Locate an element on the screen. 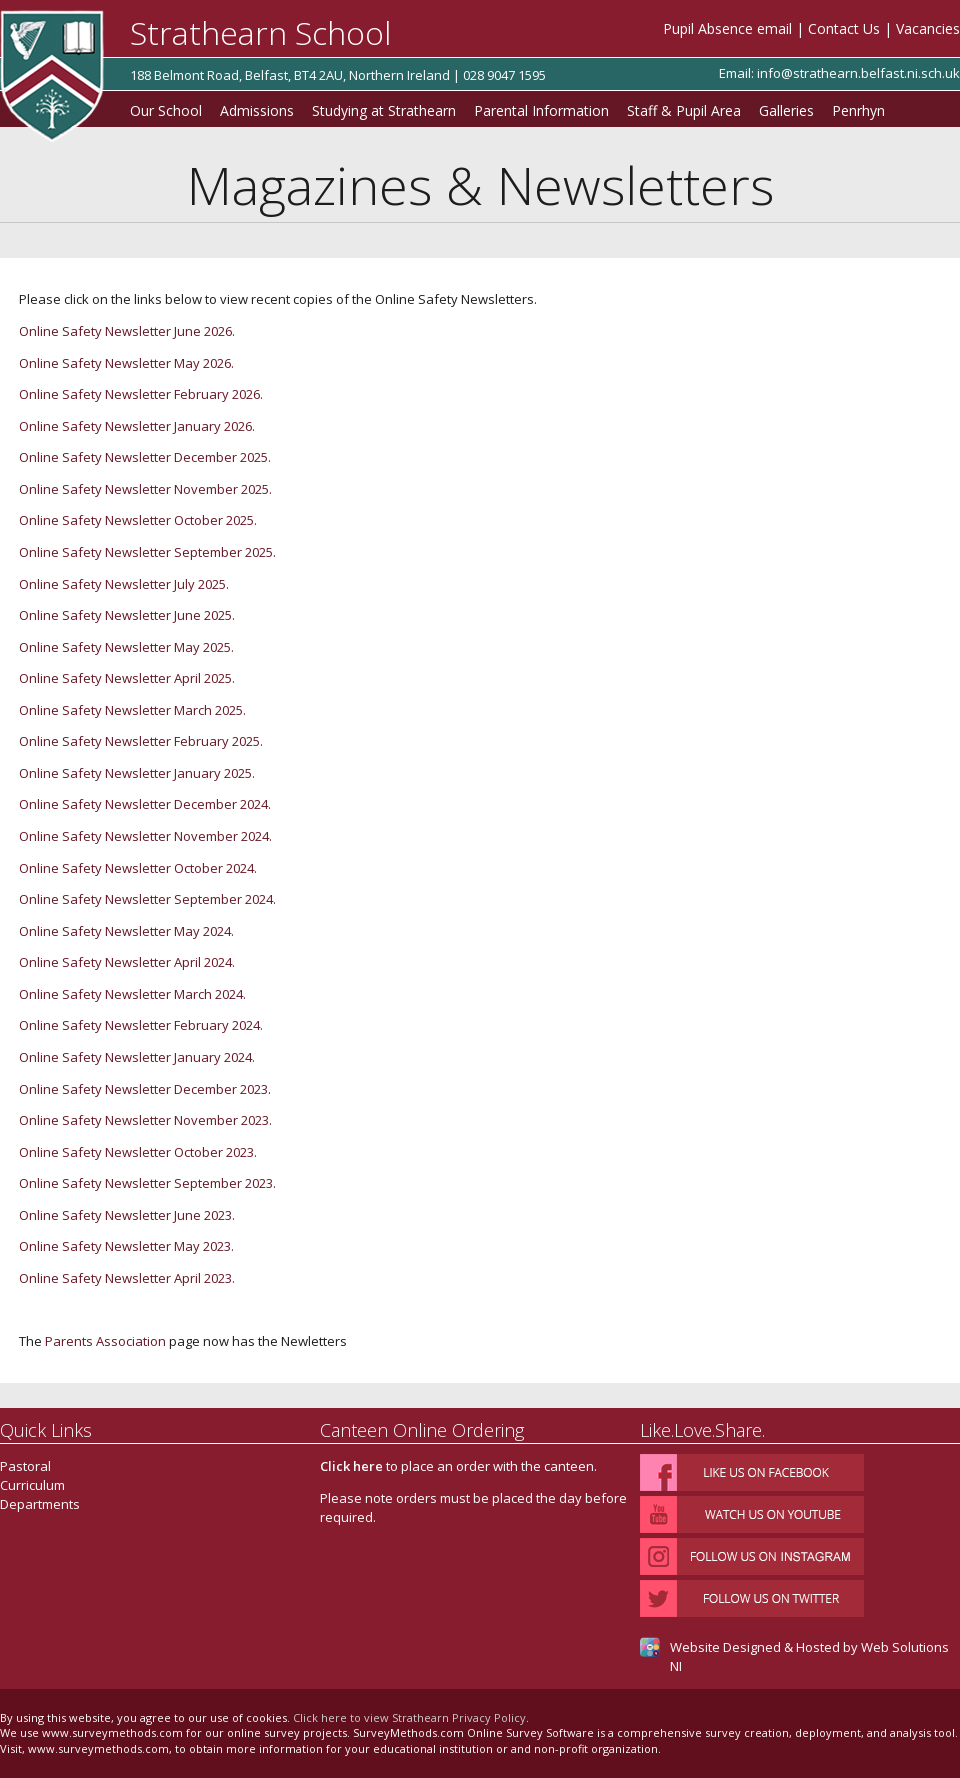  Online Safety Newsletter April 2024. is located at coordinates (127, 962).